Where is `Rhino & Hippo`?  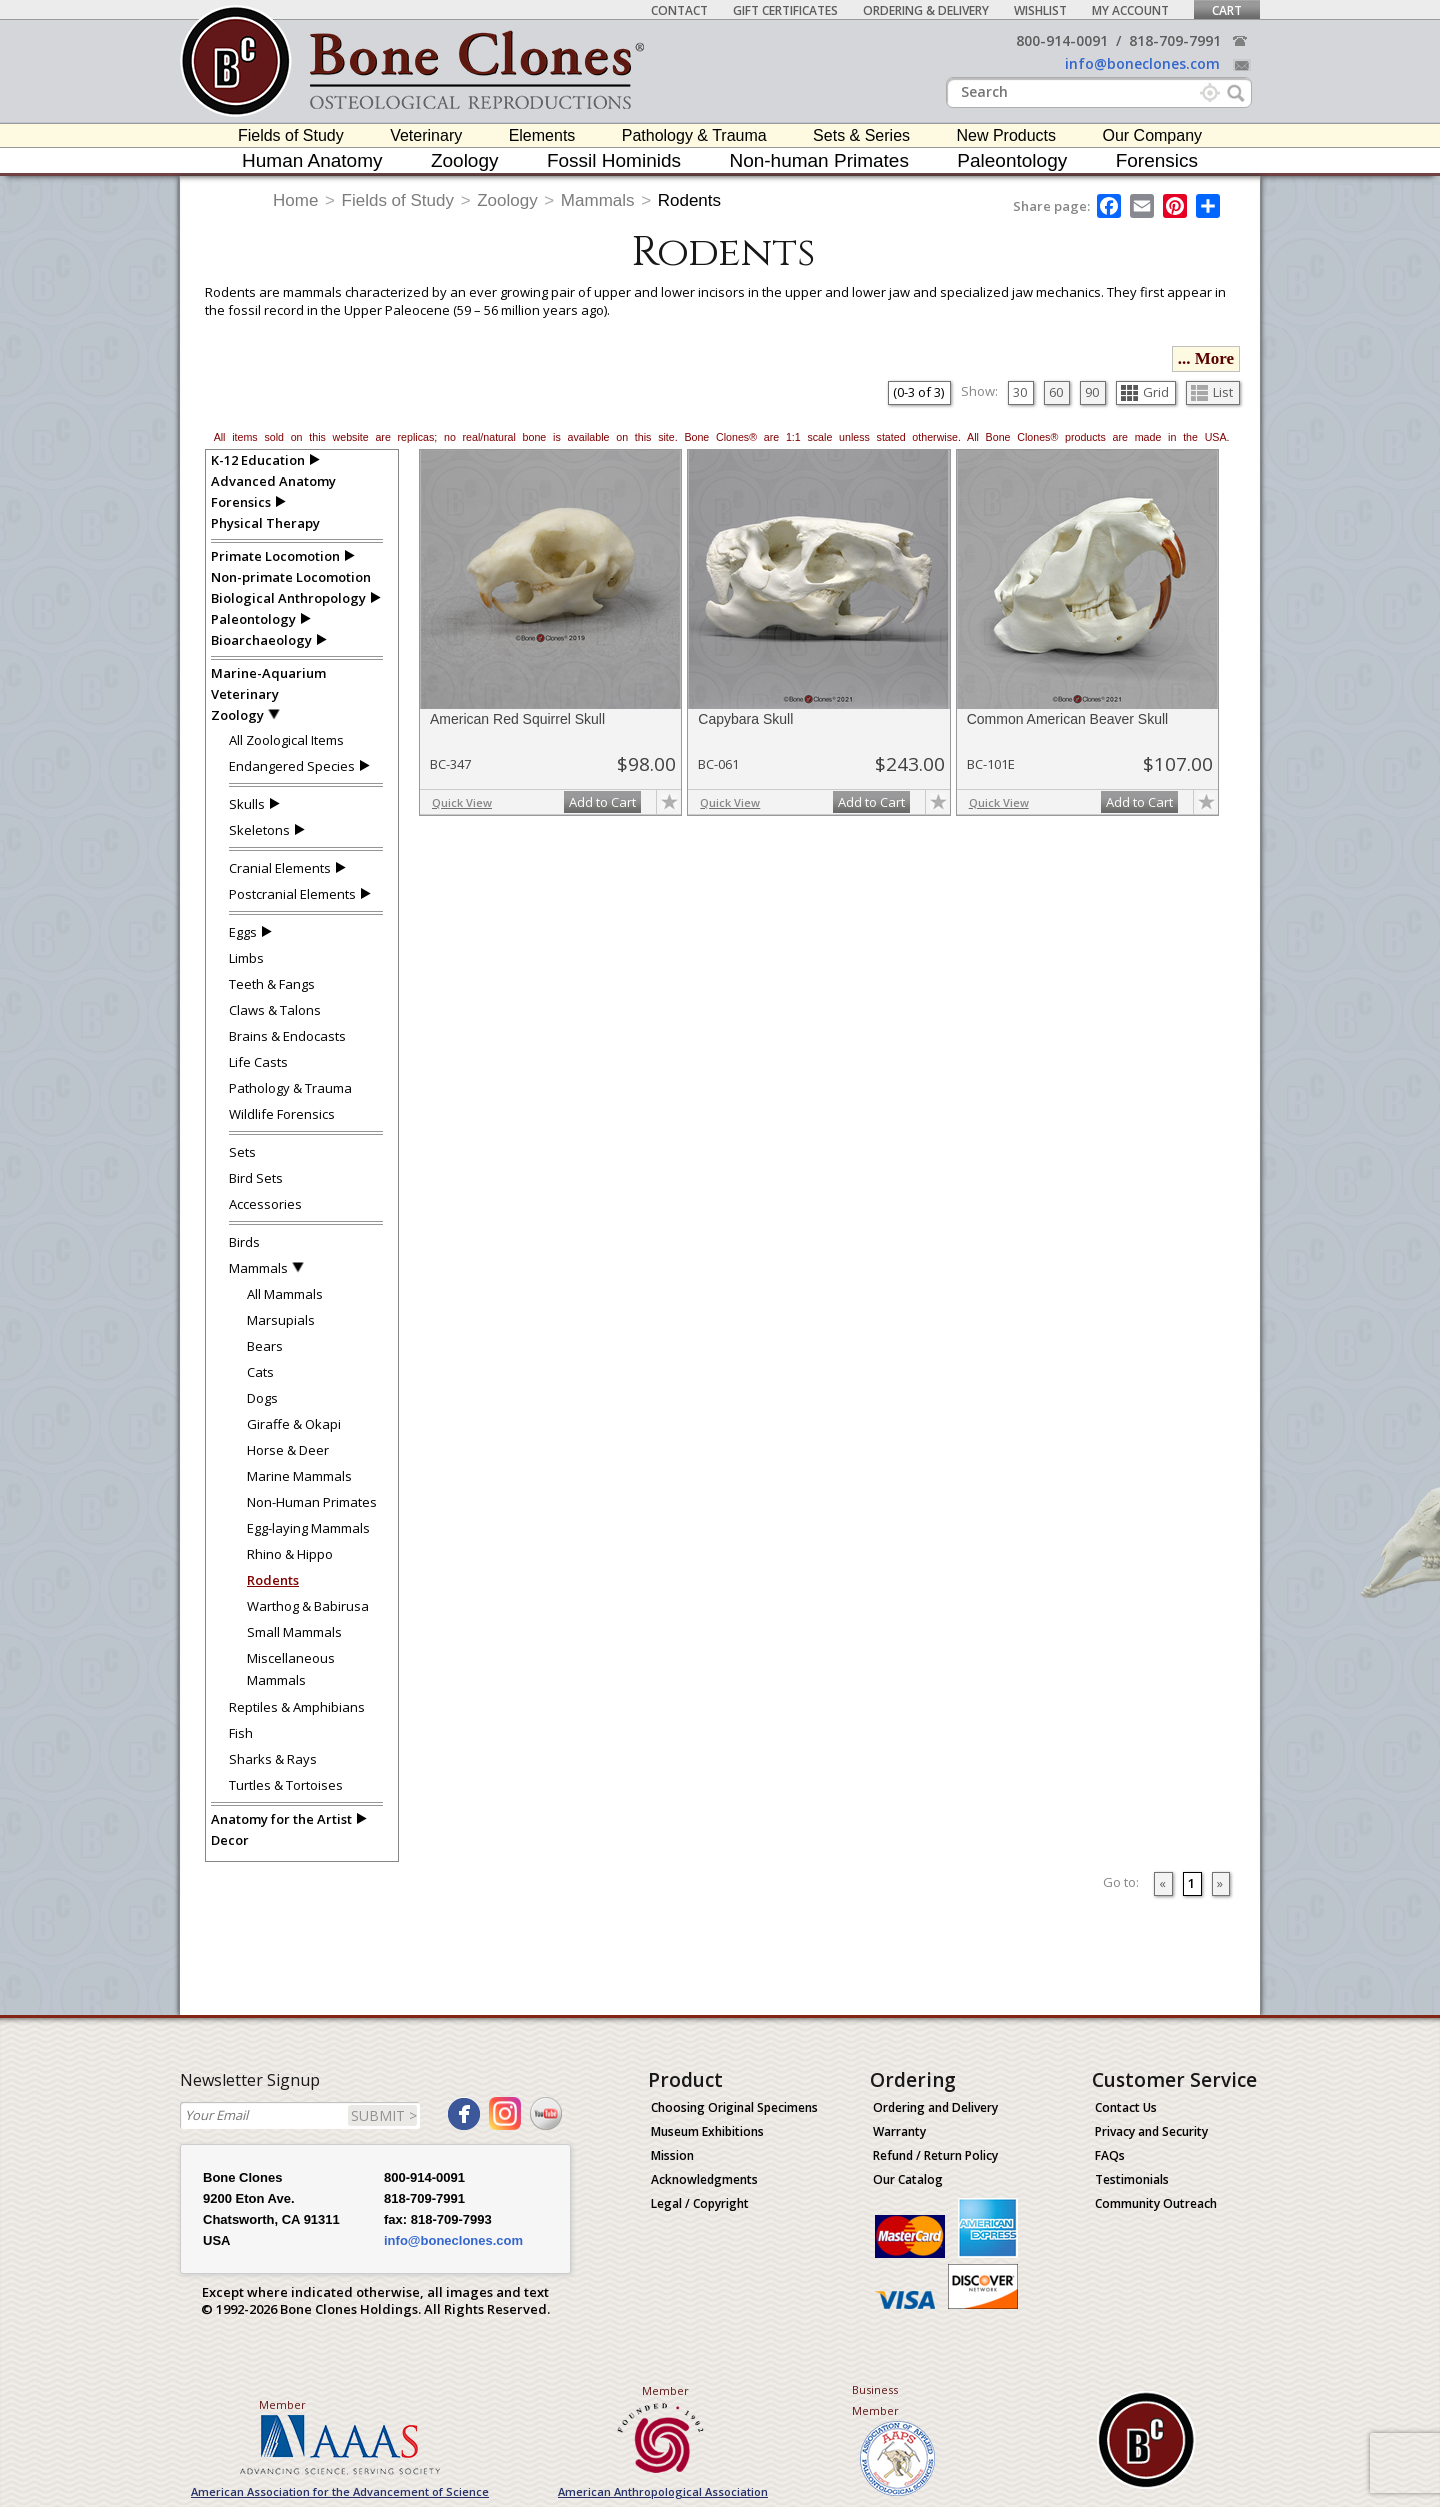 Rhino & Hippo is located at coordinates (290, 1554).